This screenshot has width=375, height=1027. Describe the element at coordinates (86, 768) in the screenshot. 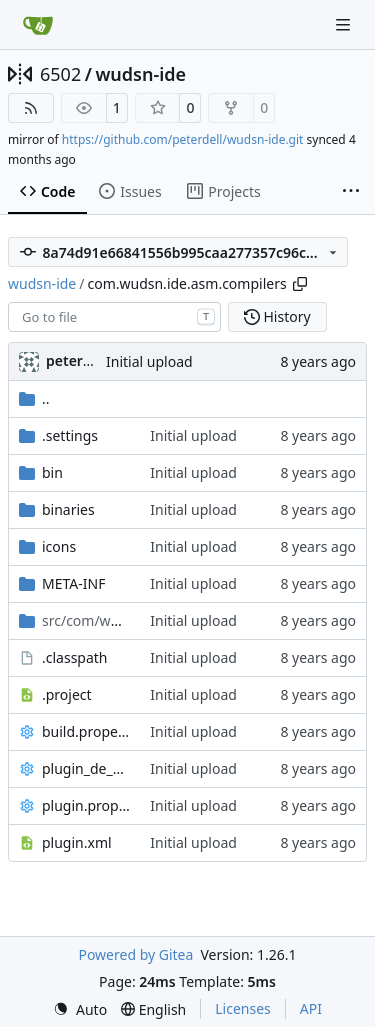

I see `plugin_de_DE.properties` at that location.